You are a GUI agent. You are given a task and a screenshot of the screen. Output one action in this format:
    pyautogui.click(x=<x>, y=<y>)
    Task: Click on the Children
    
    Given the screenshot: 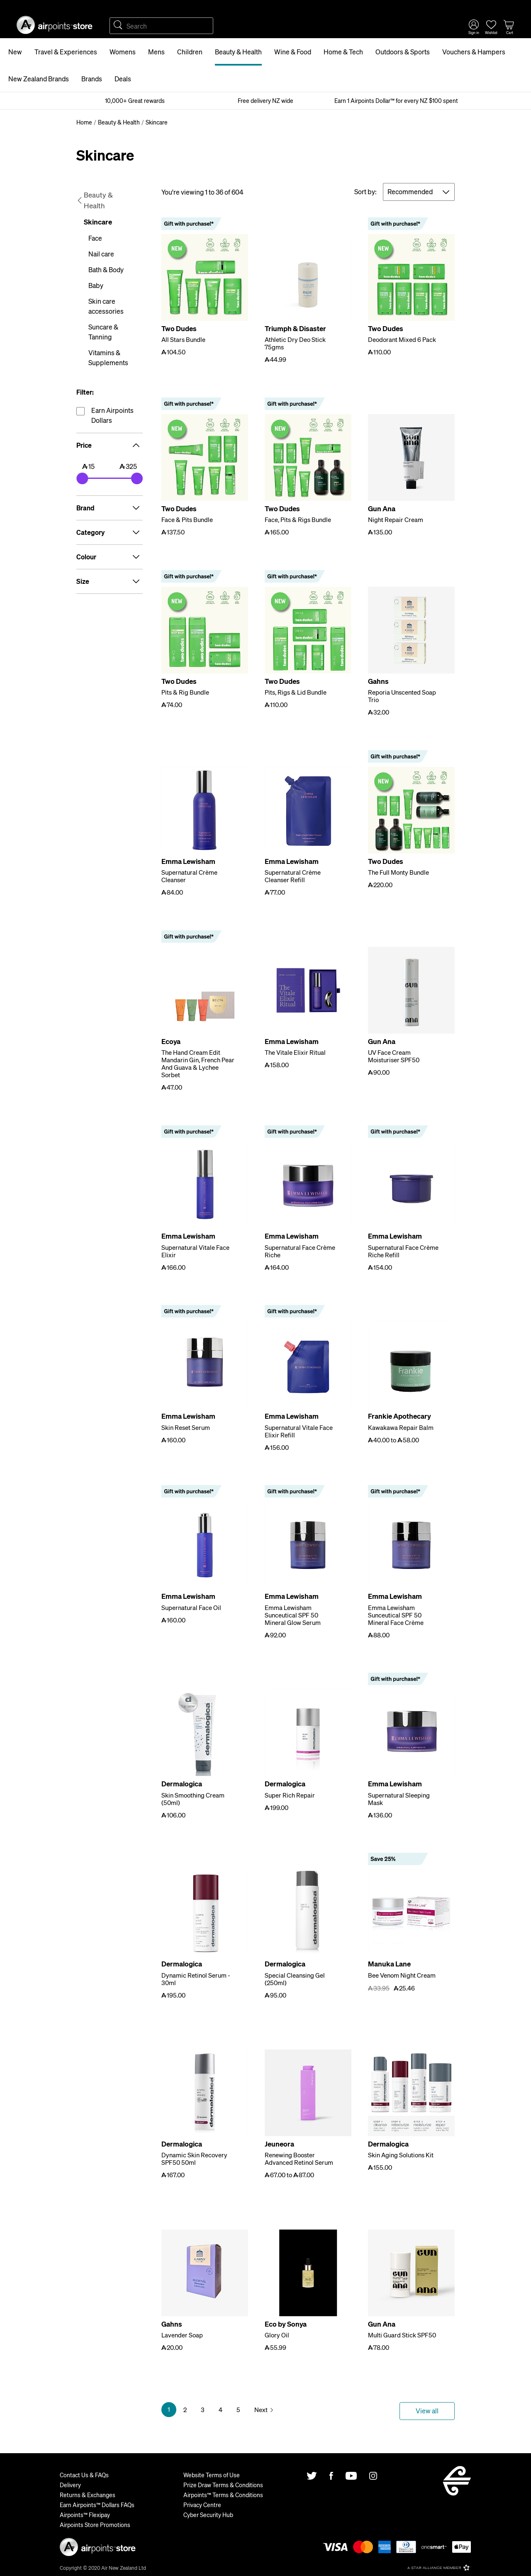 What is the action you would take?
    pyautogui.click(x=189, y=51)
    